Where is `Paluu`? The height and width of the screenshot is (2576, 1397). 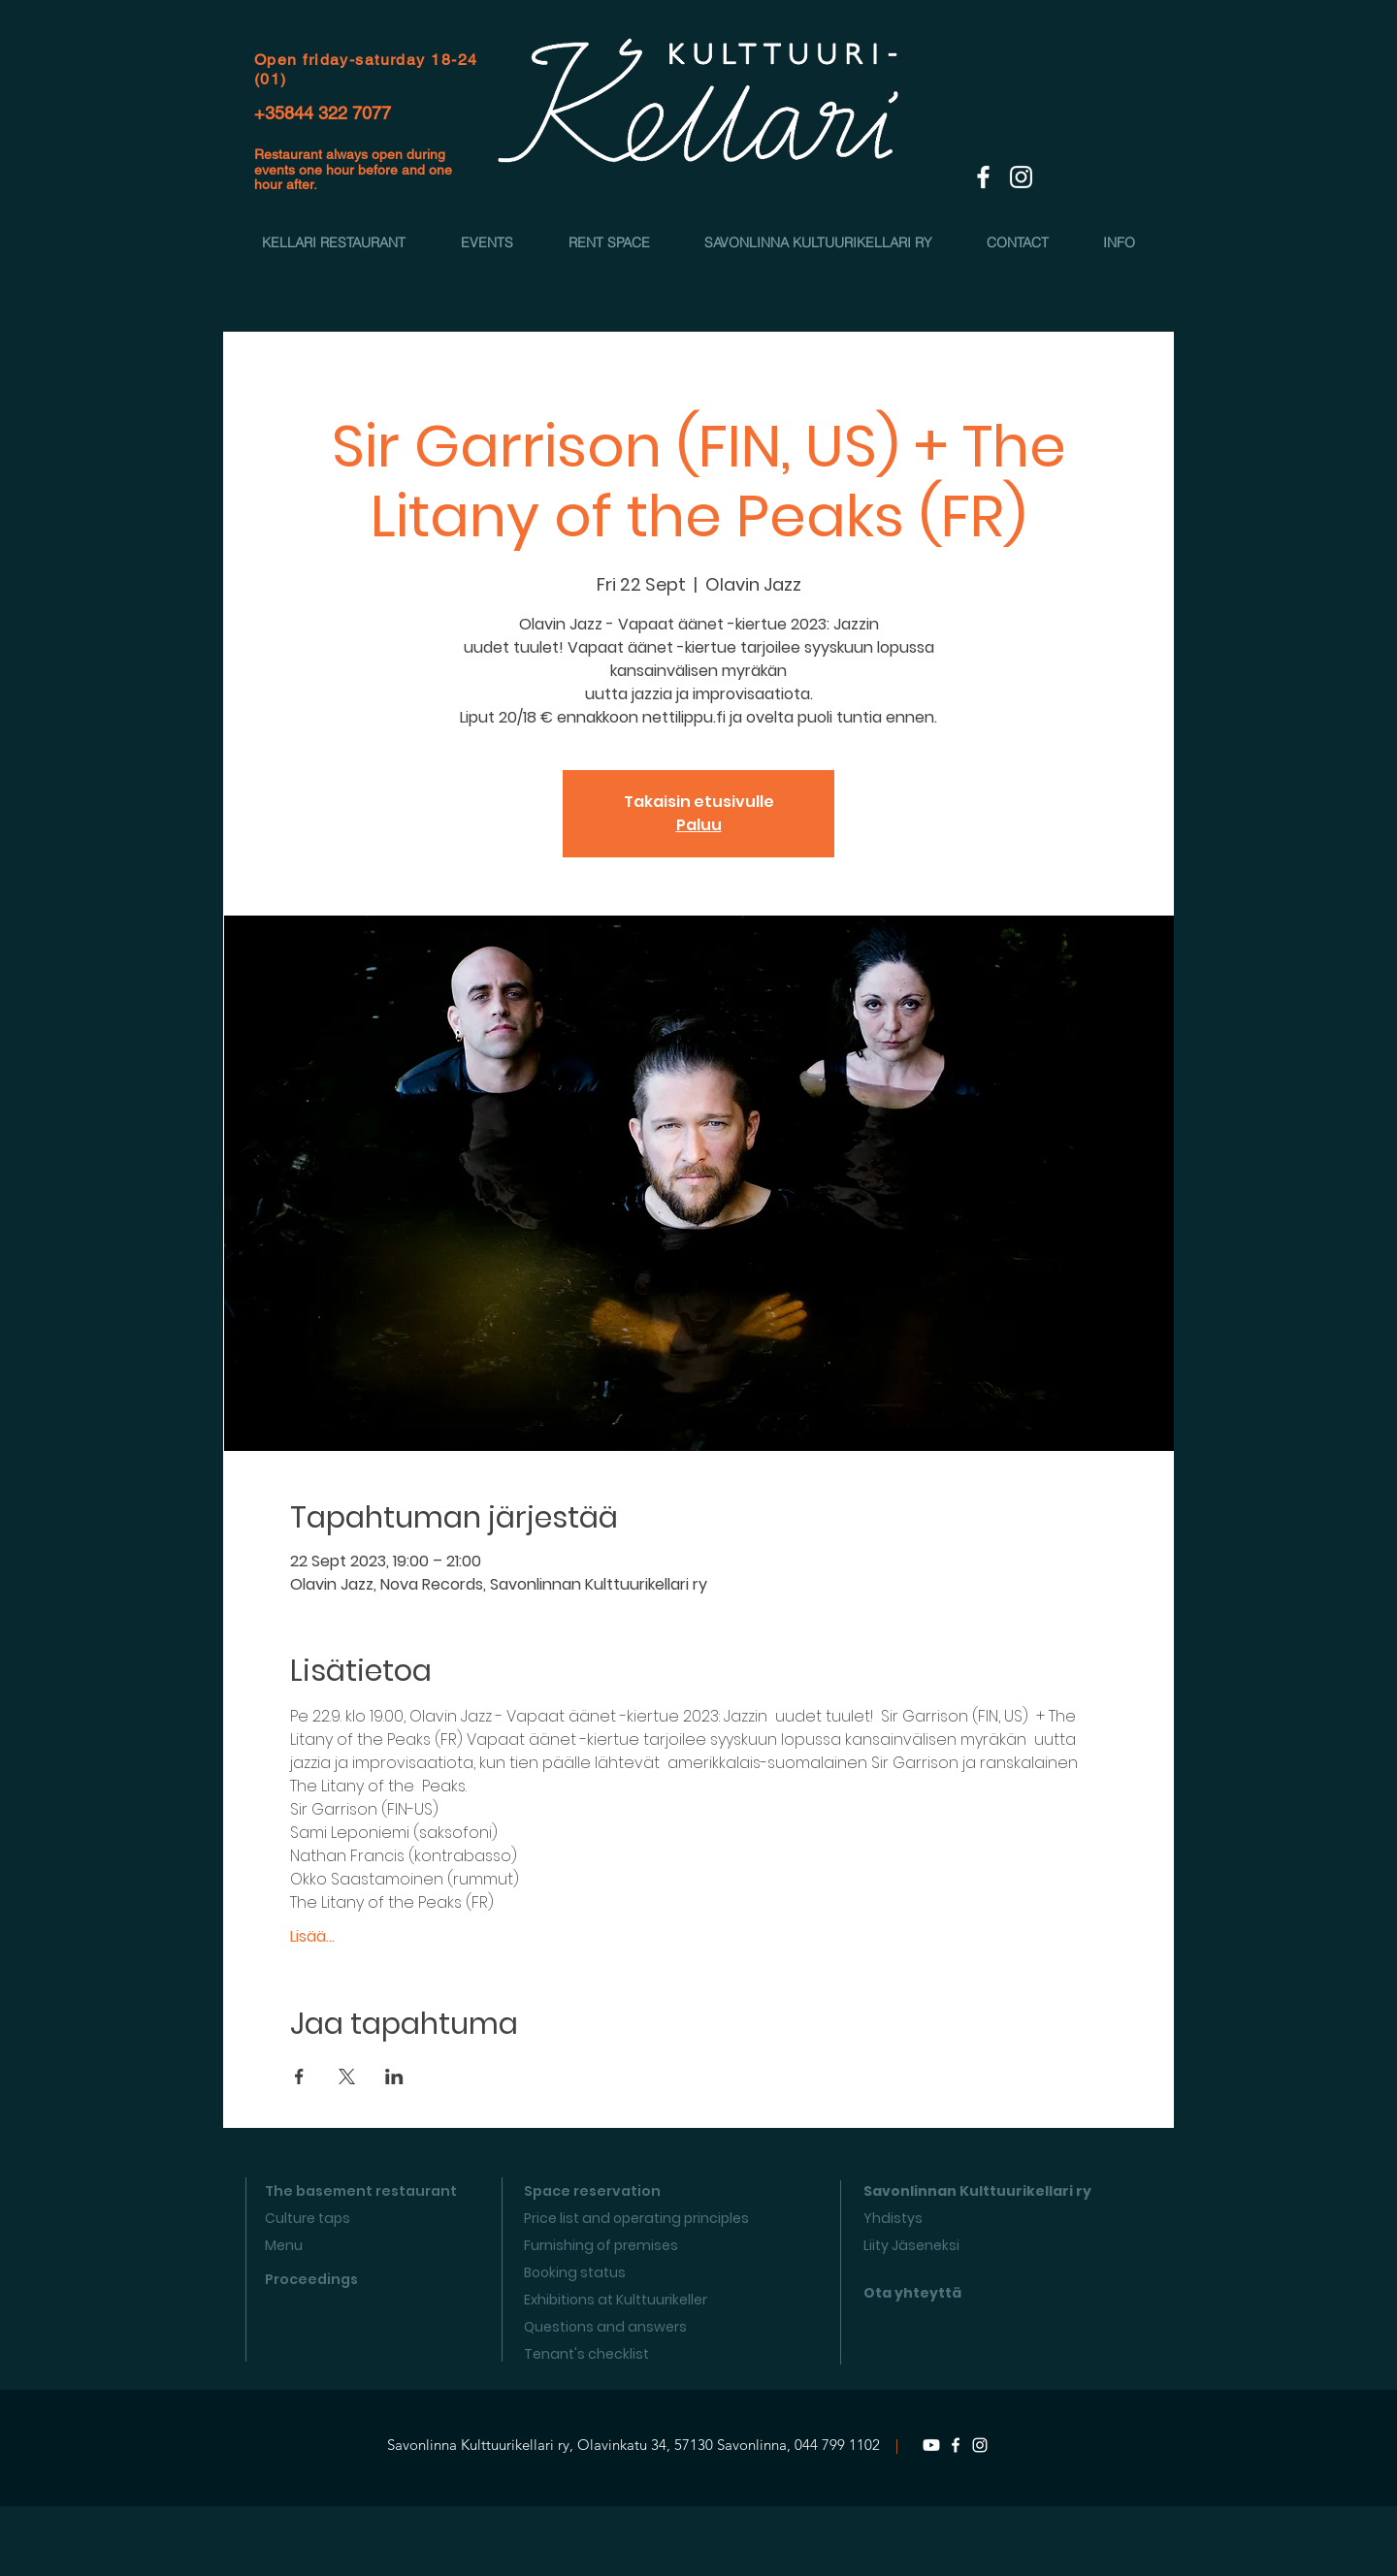
Paluu is located at coordinates (699, 825).